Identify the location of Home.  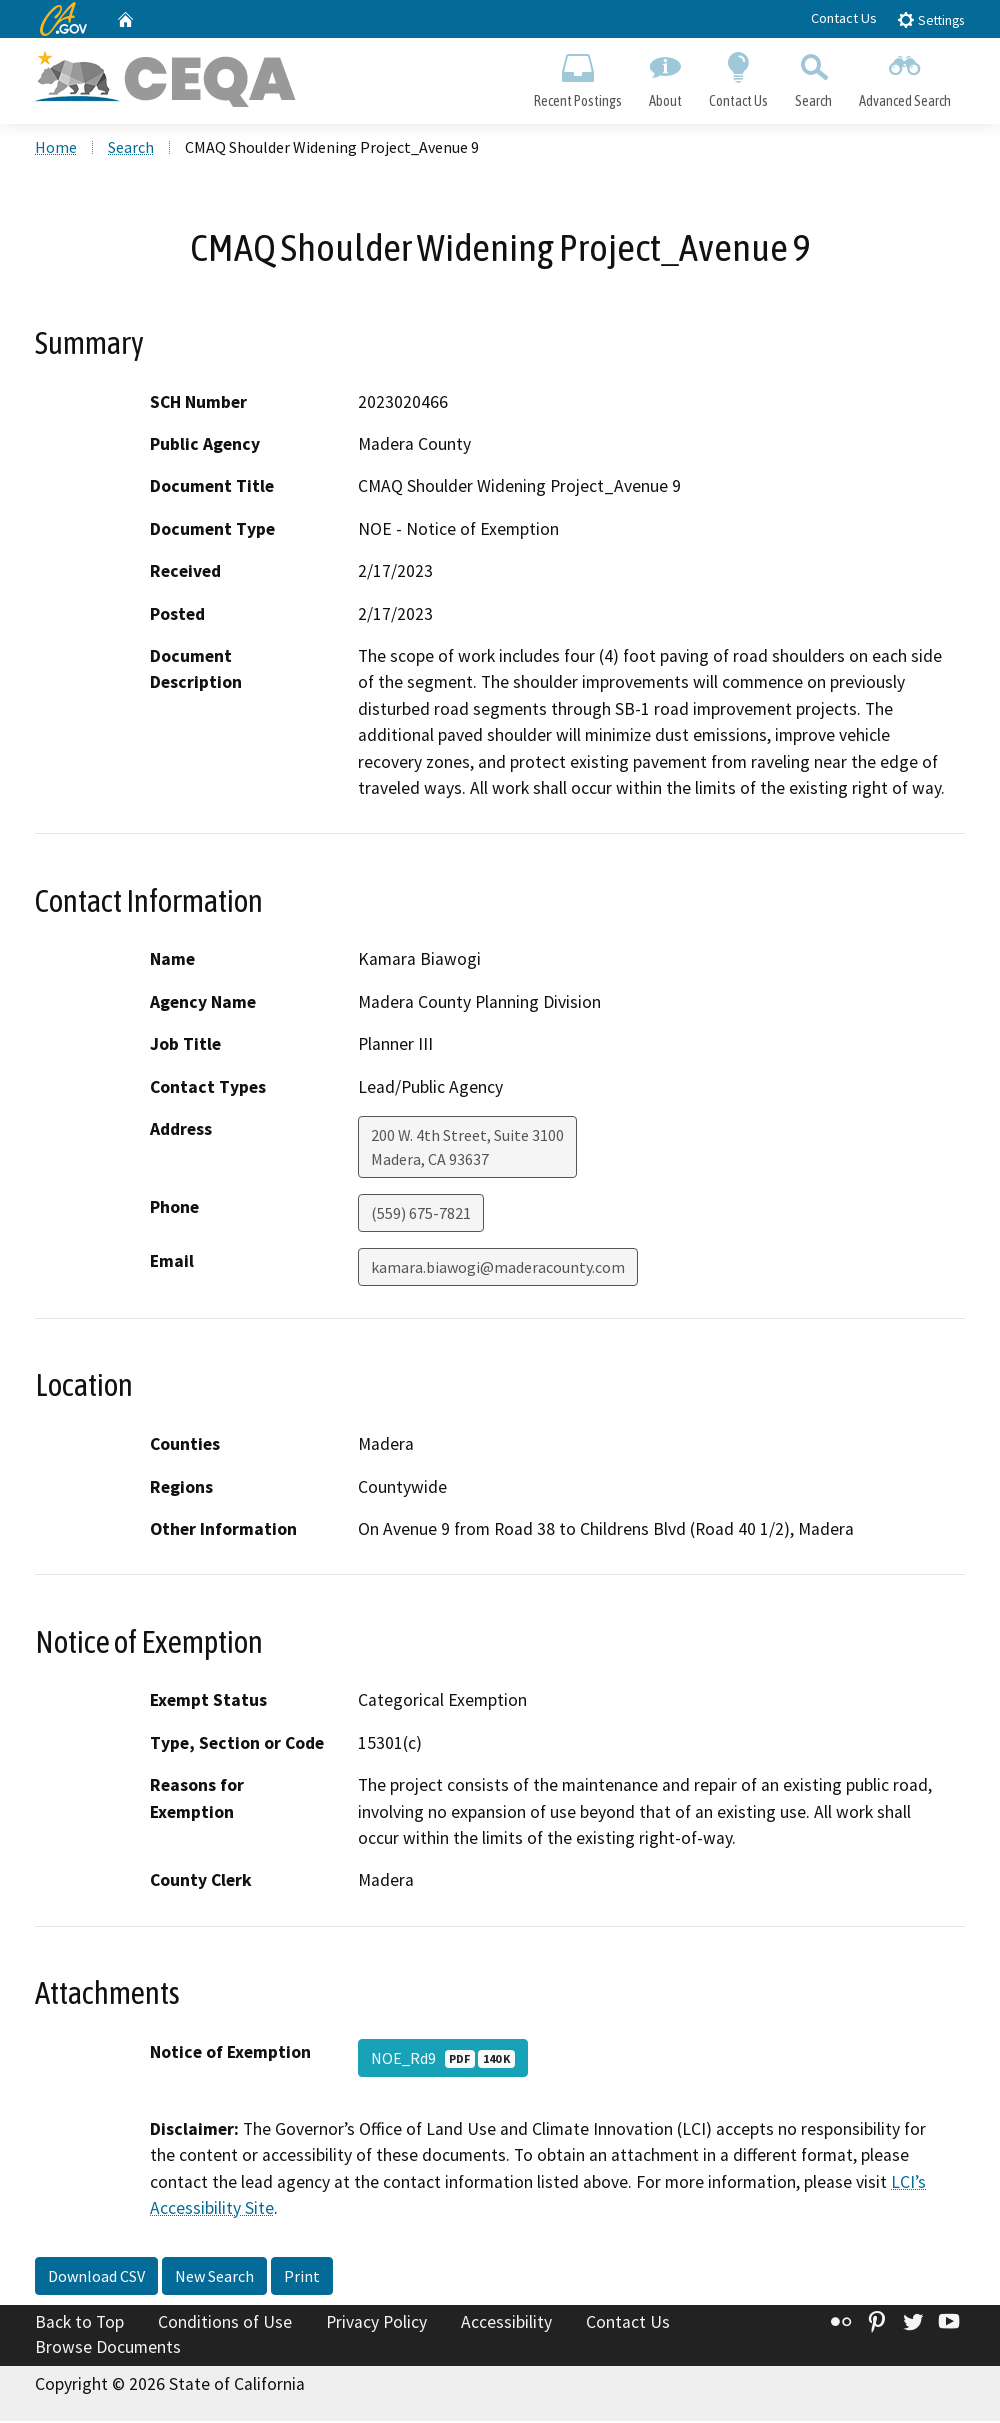
(56, 149).